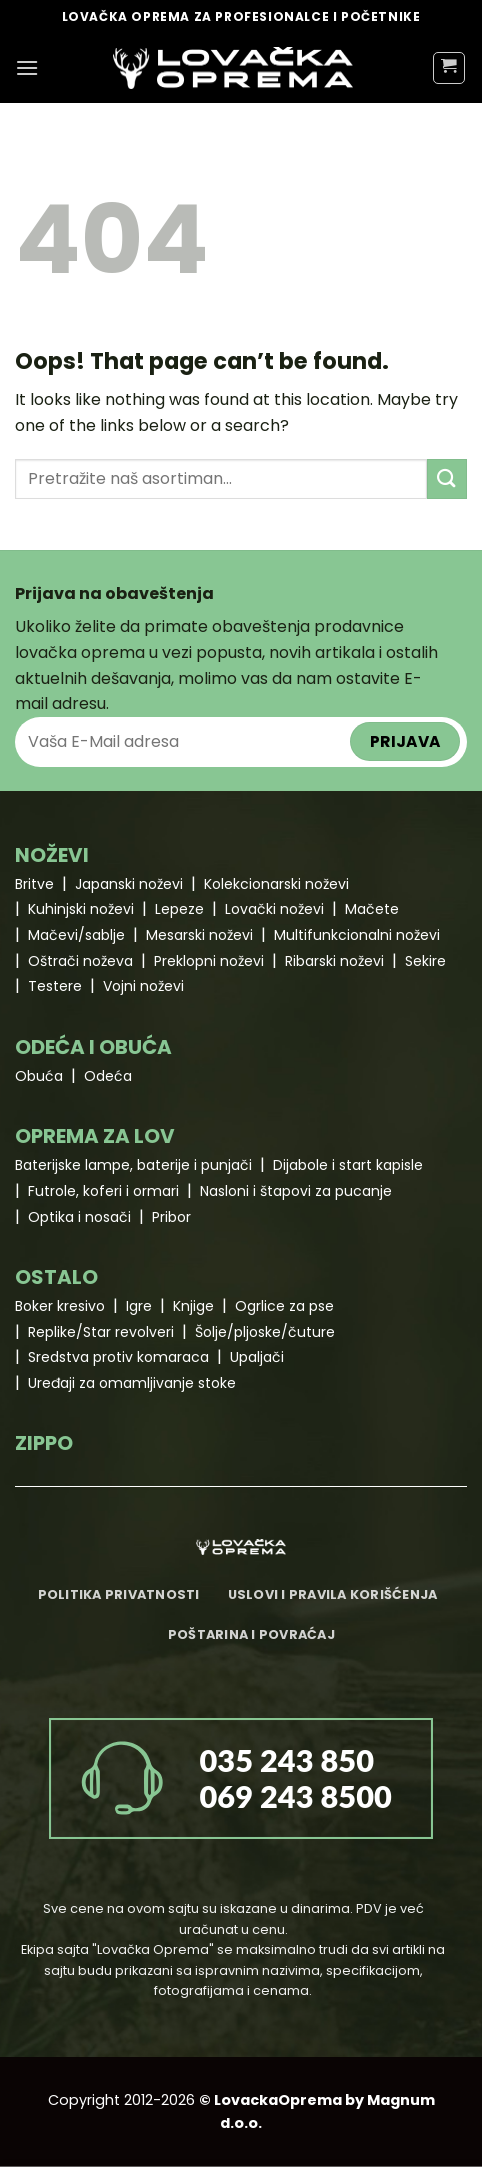 This screenshot has height=2167, width=482. I want to click on Optika i nosači, so click(79, 1217).